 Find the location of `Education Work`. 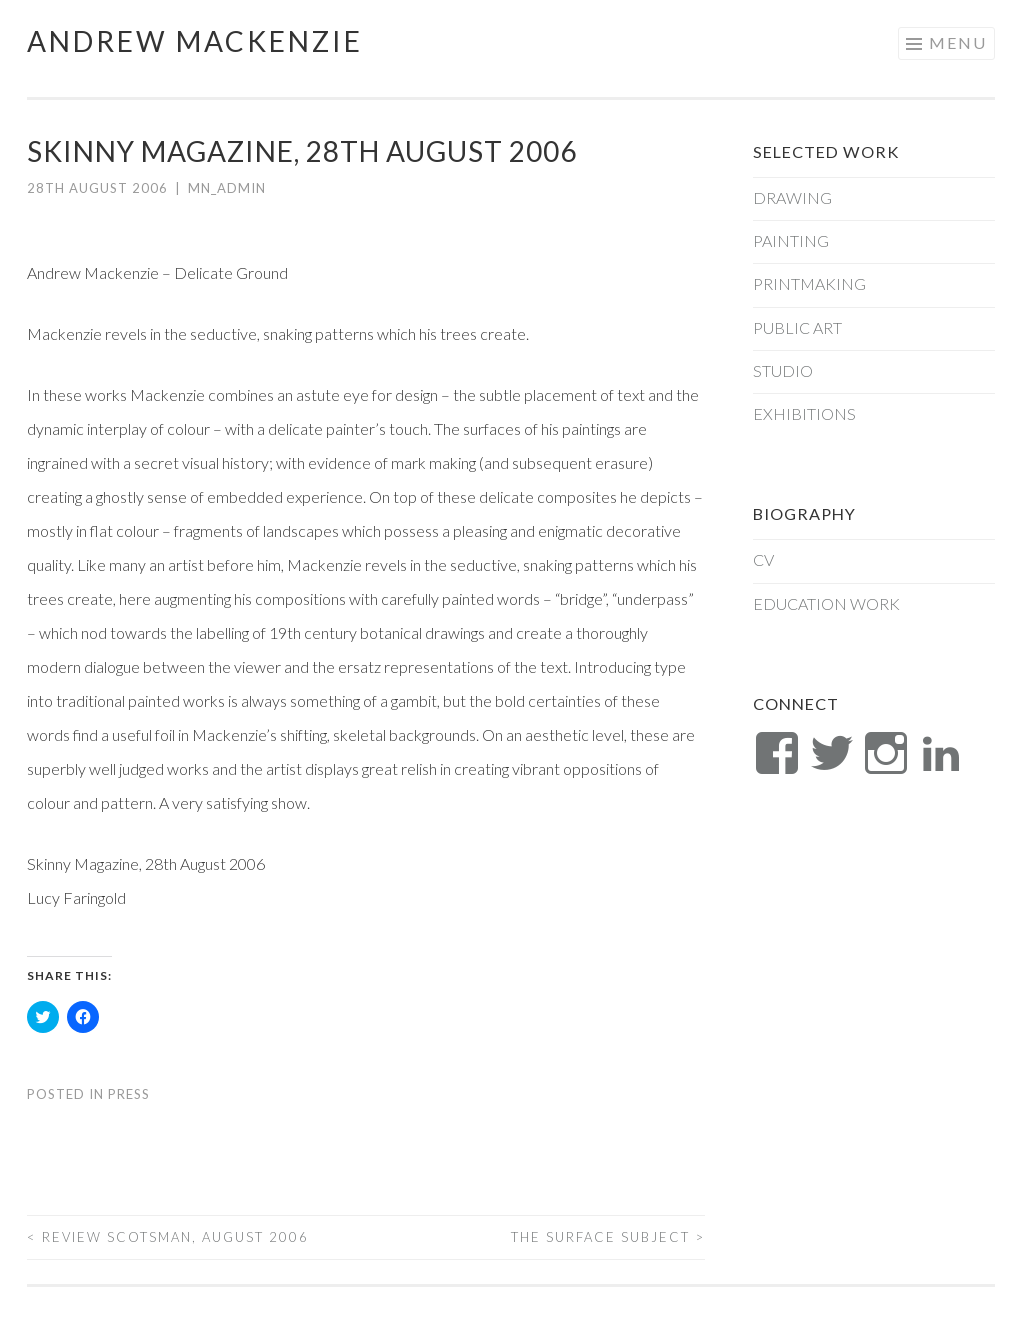

Education Work is located at coordinates (826, 603).